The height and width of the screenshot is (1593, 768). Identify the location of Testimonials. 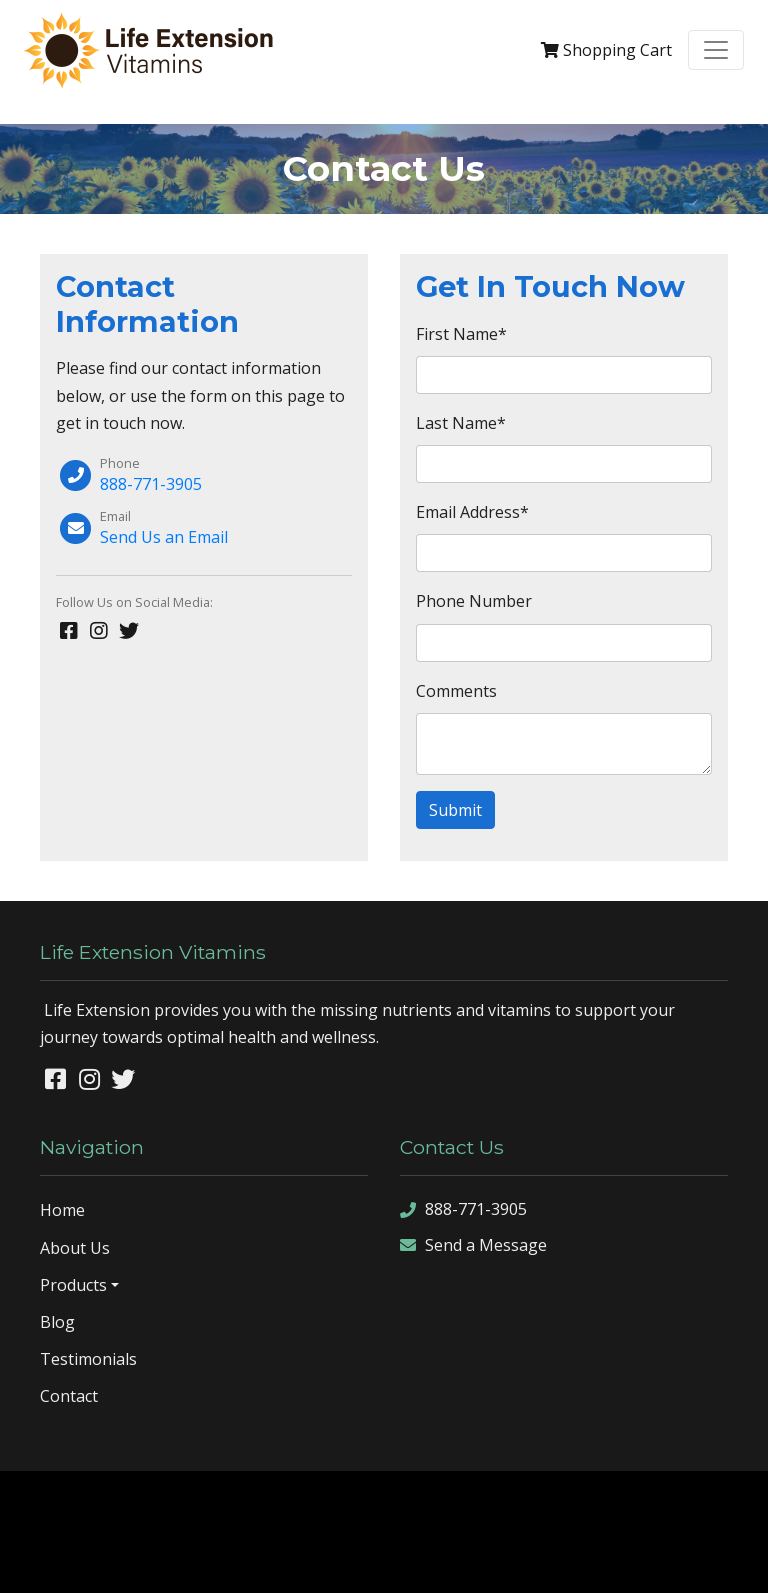
(88, 1359).